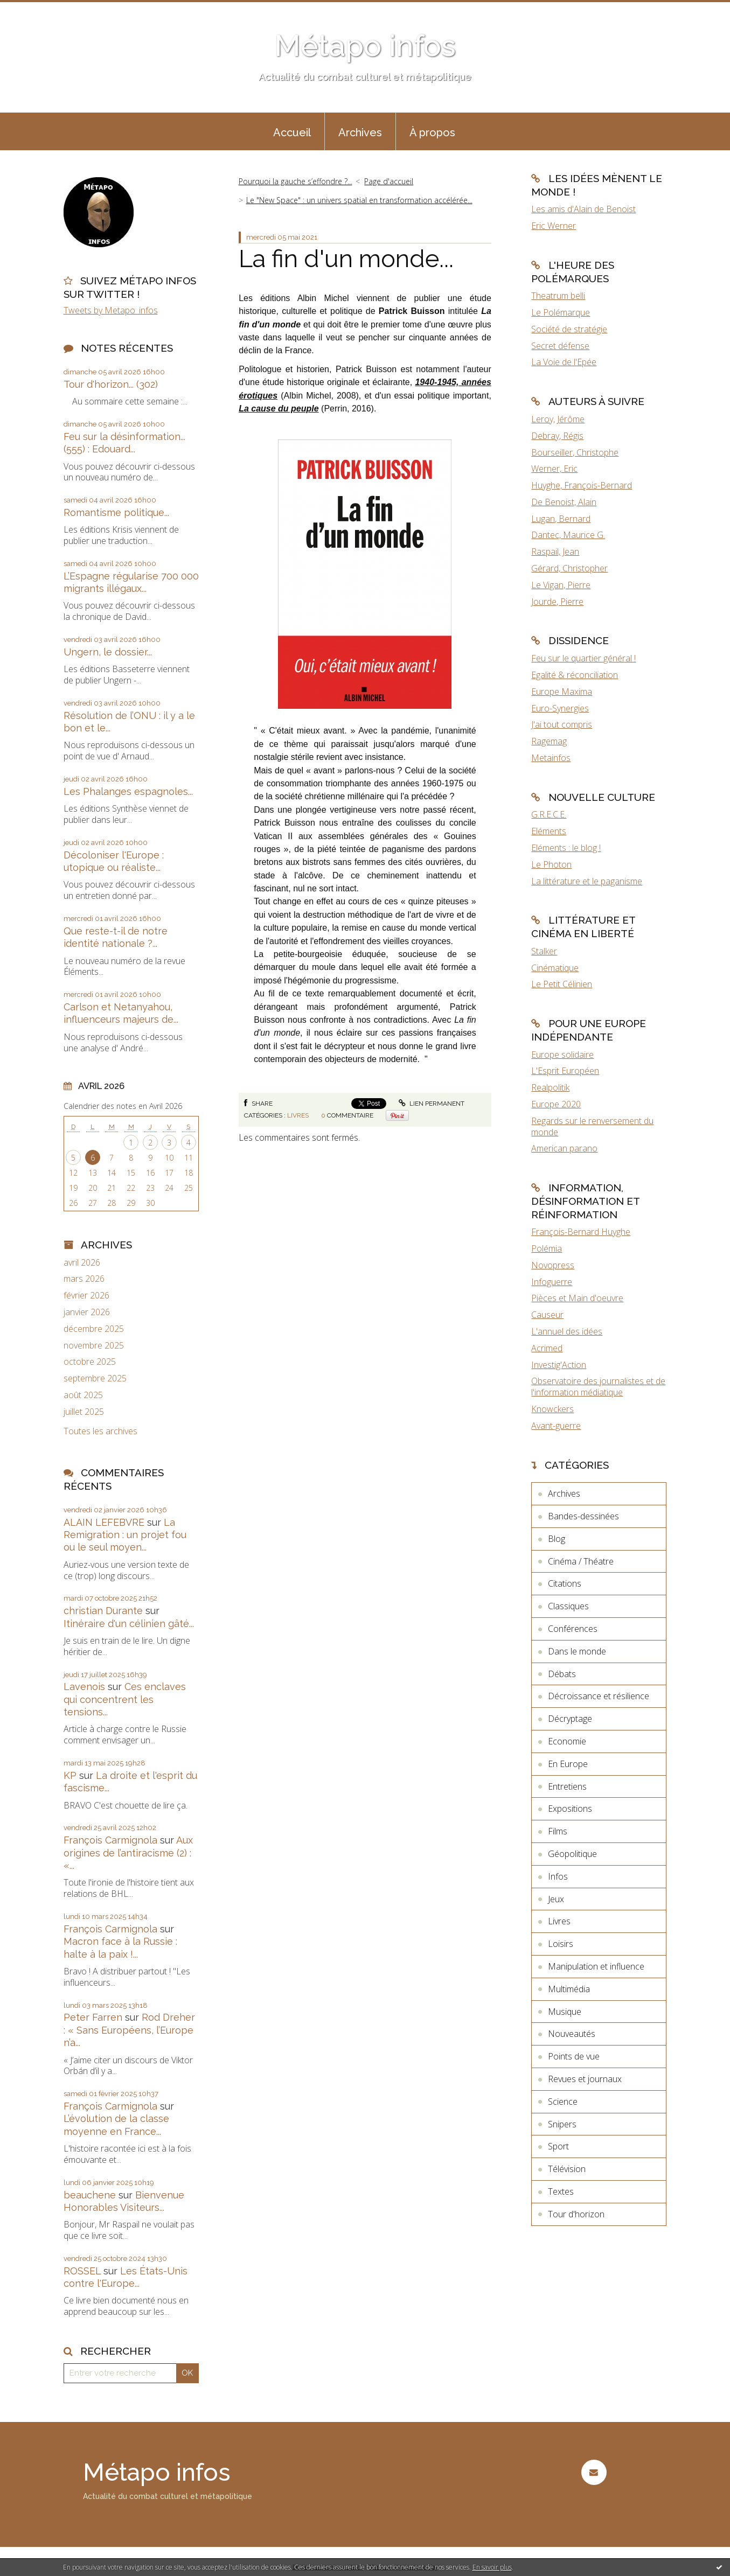 This screenshot has width=730, height=2576. What do you see at coordinates (550, 1087) in the screenshot?
I see `Realpolitik` at bounding box center [550, 1087].